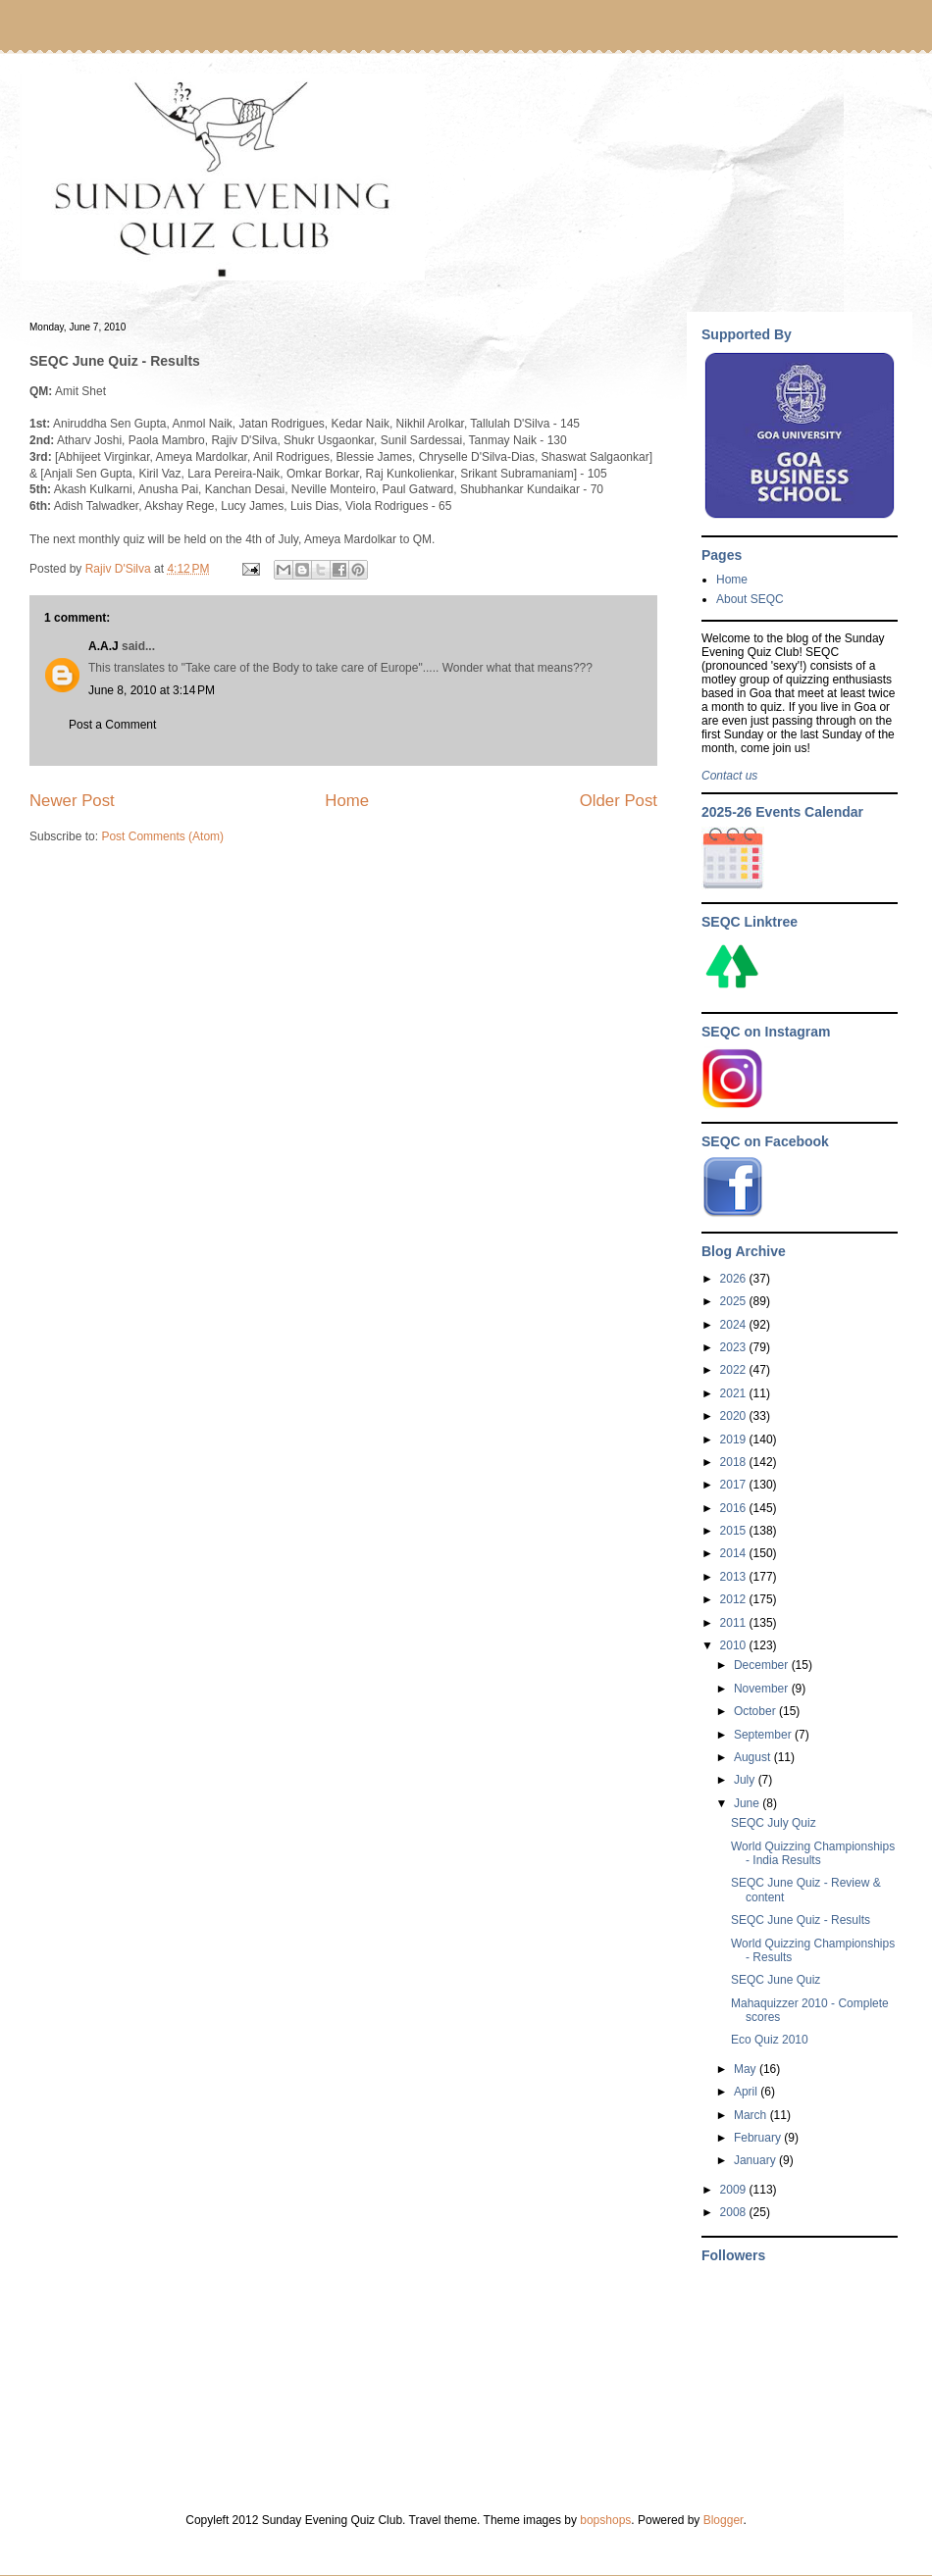 This screenshot has width=932, height=2576. I want to click on Post Comments (Atom), so click(162, 836).